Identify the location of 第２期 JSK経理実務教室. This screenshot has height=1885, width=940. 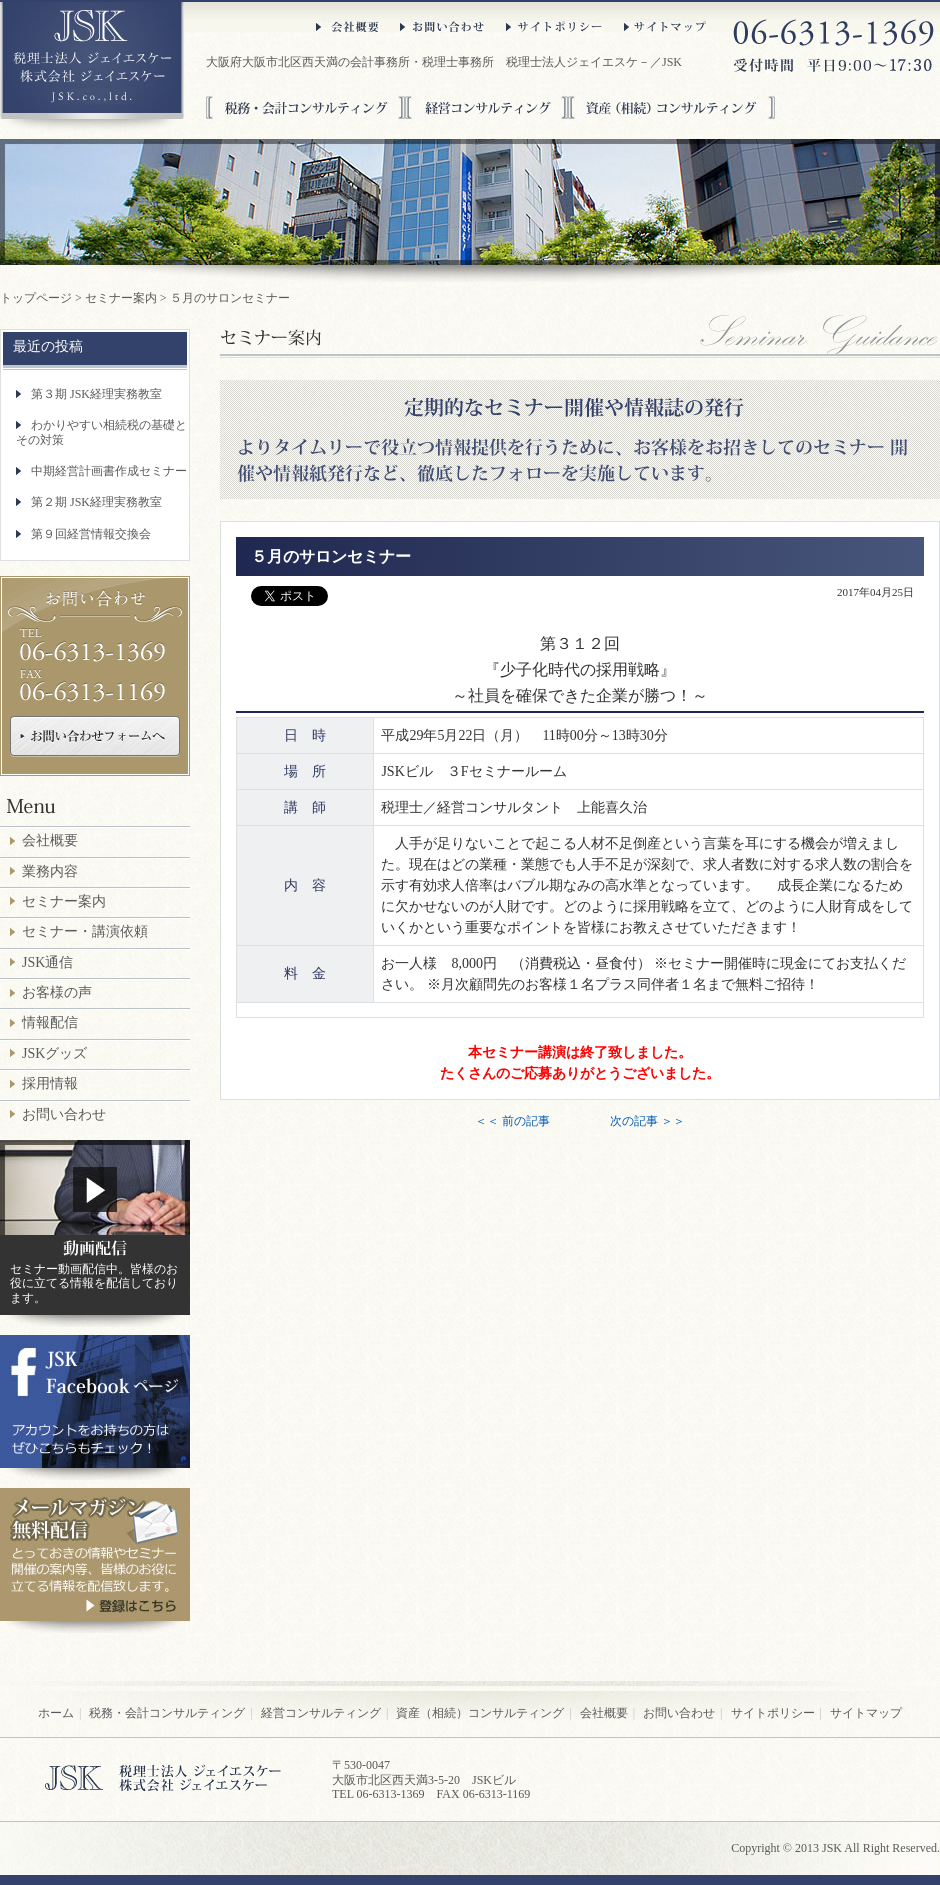
(96, 502).